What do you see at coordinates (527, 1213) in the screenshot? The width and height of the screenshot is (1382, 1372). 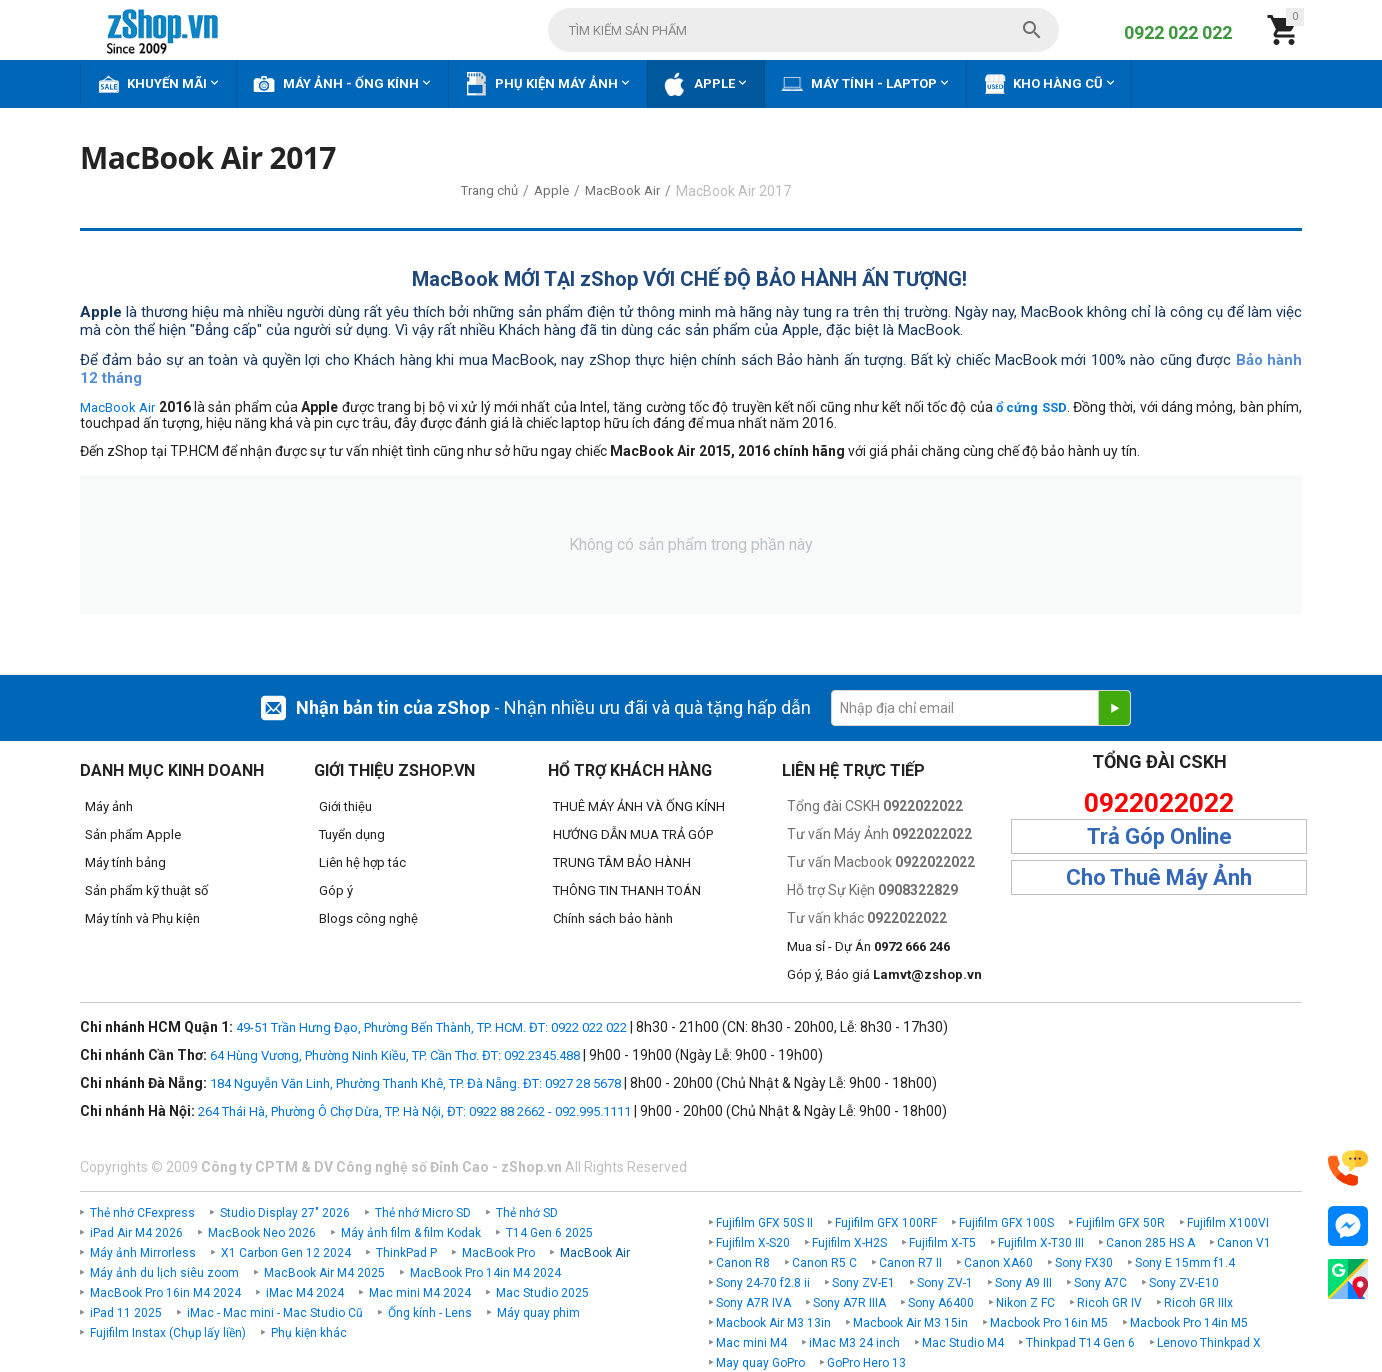 I see `Thẻ nhớ SD` at bounding box center [527, 1213].